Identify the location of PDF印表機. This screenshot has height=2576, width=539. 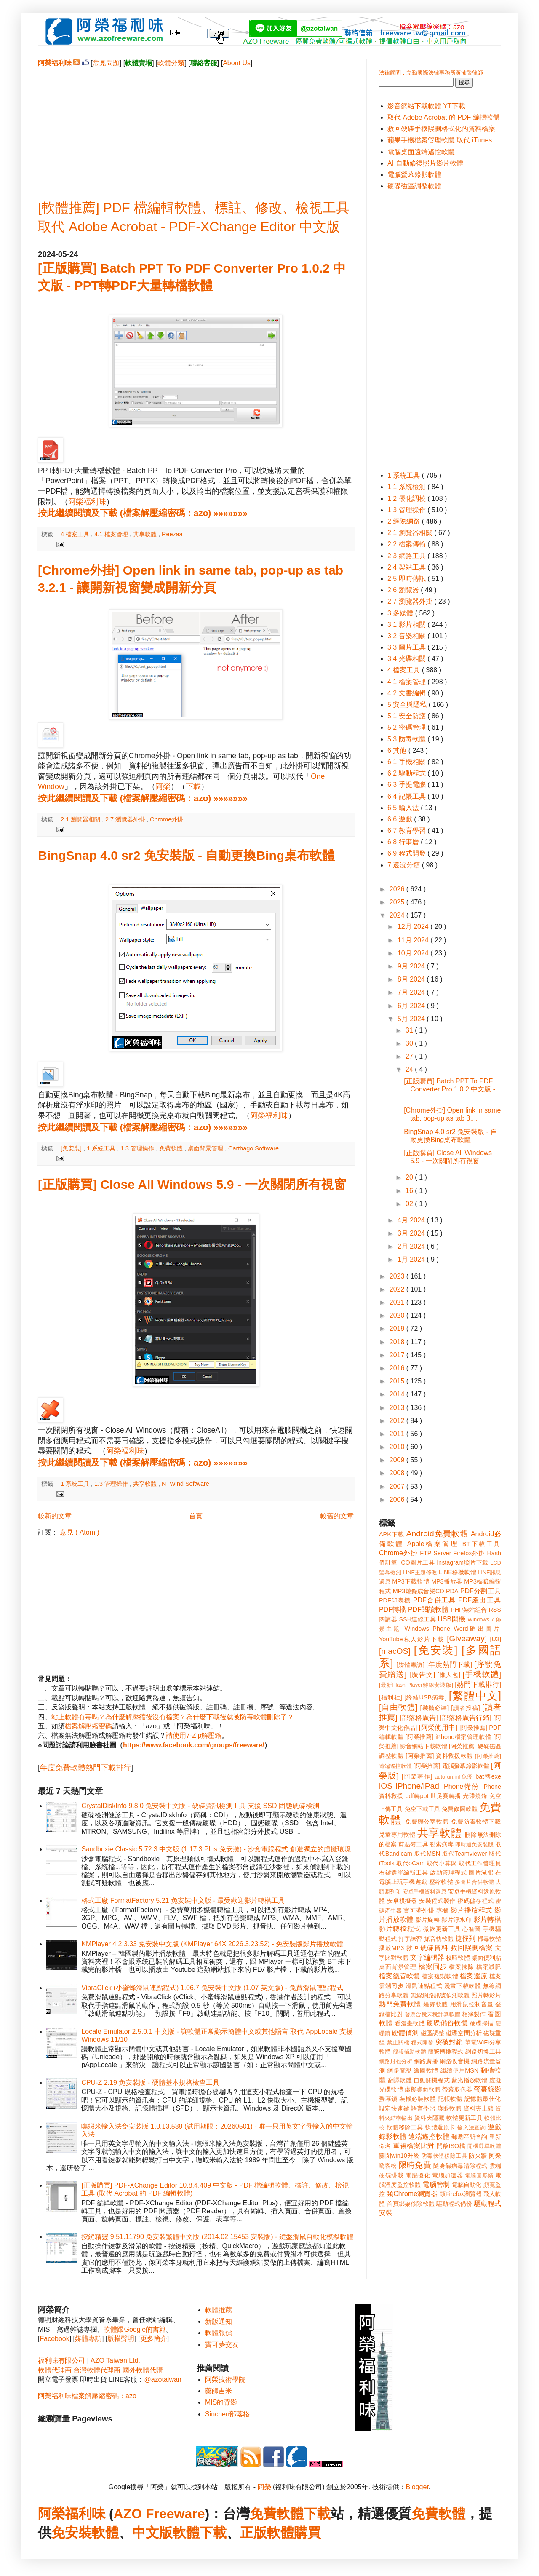
(395, 1600).